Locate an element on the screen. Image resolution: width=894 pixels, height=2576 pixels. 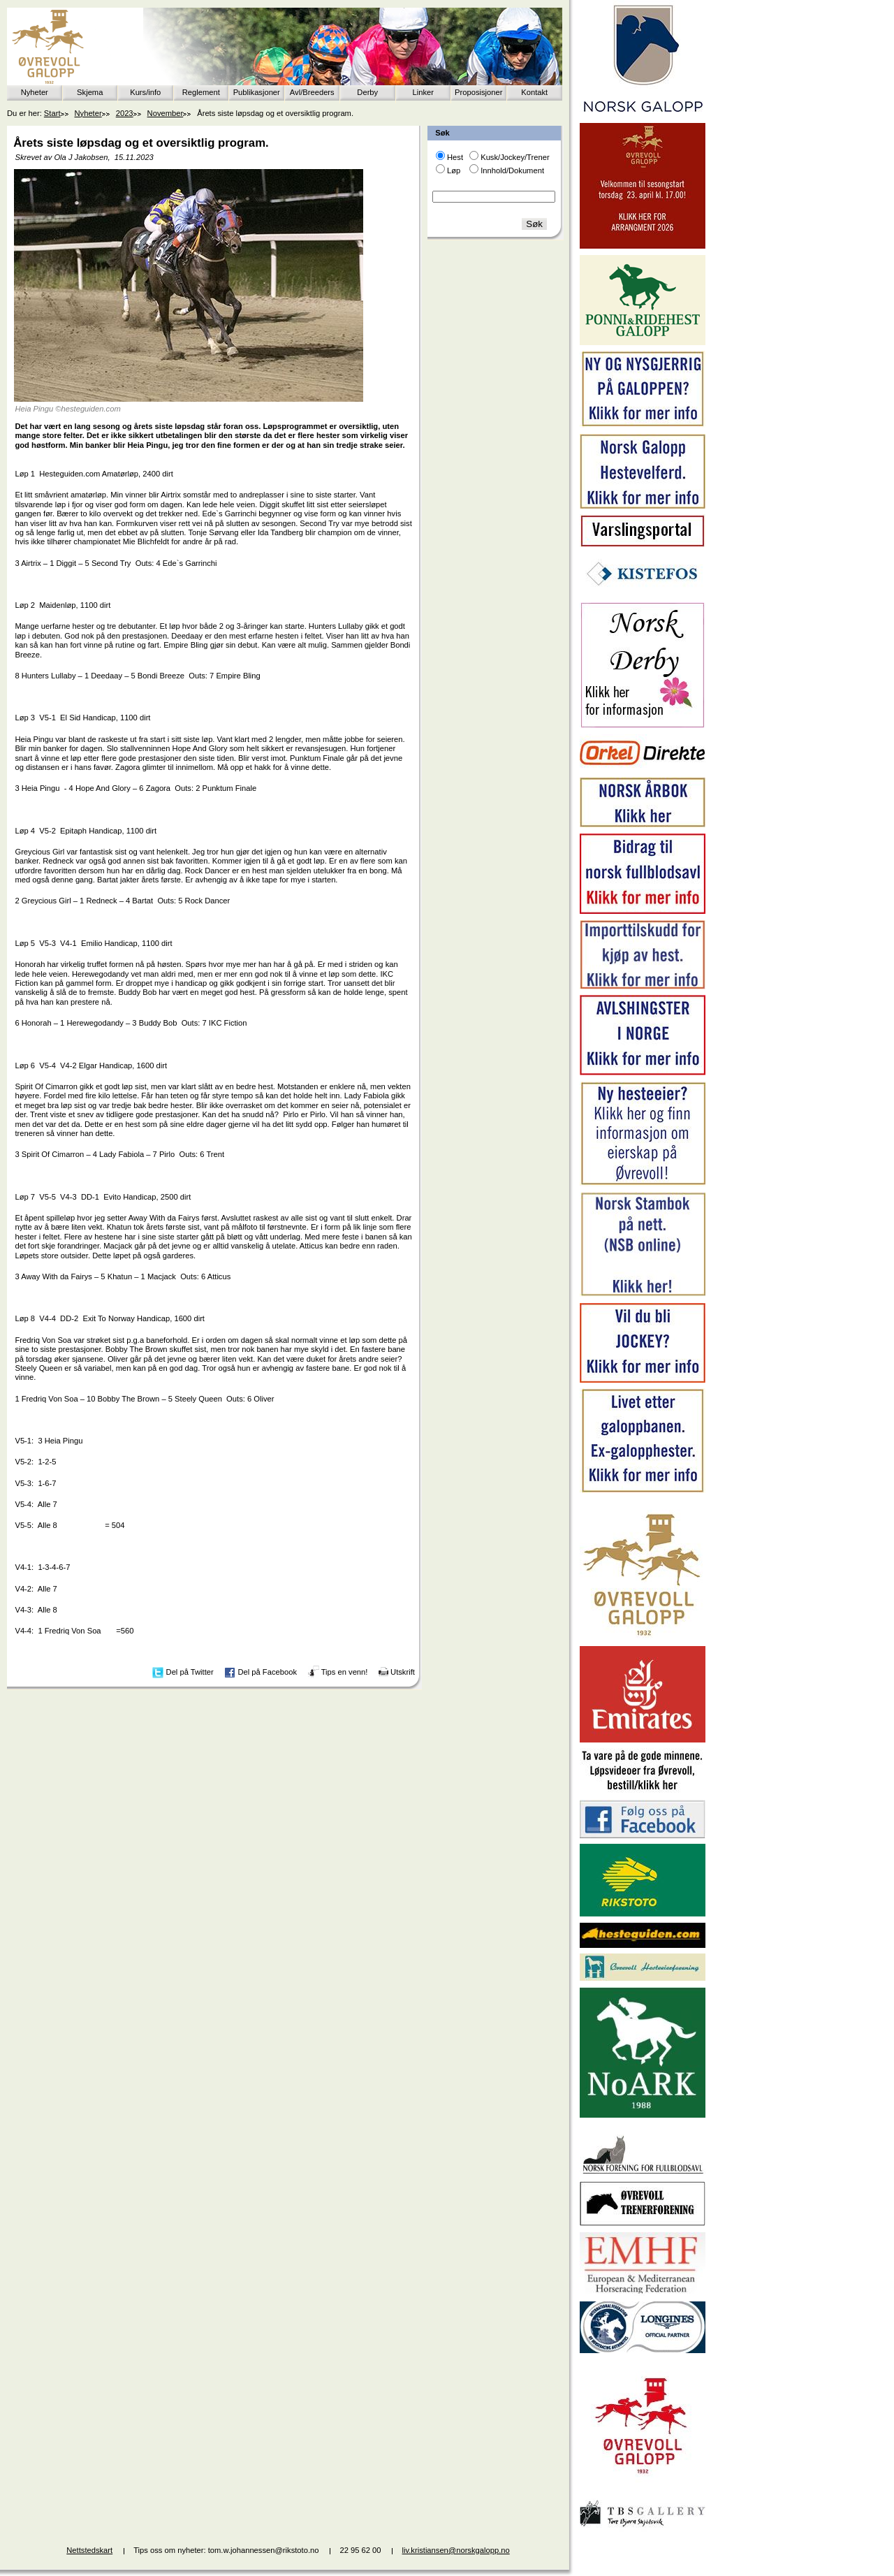
Proposisjoner is located at coordinates (478, 92).